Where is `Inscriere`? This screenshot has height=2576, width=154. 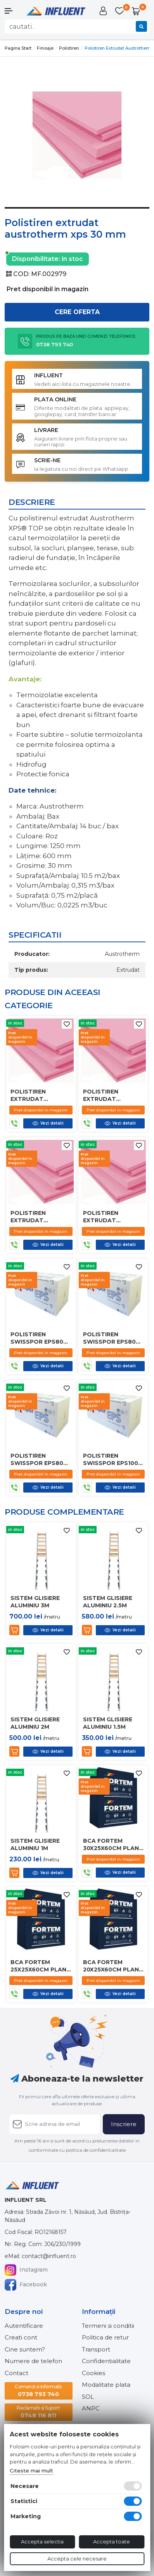
Inscriere is located at coordinates (124, 2124).